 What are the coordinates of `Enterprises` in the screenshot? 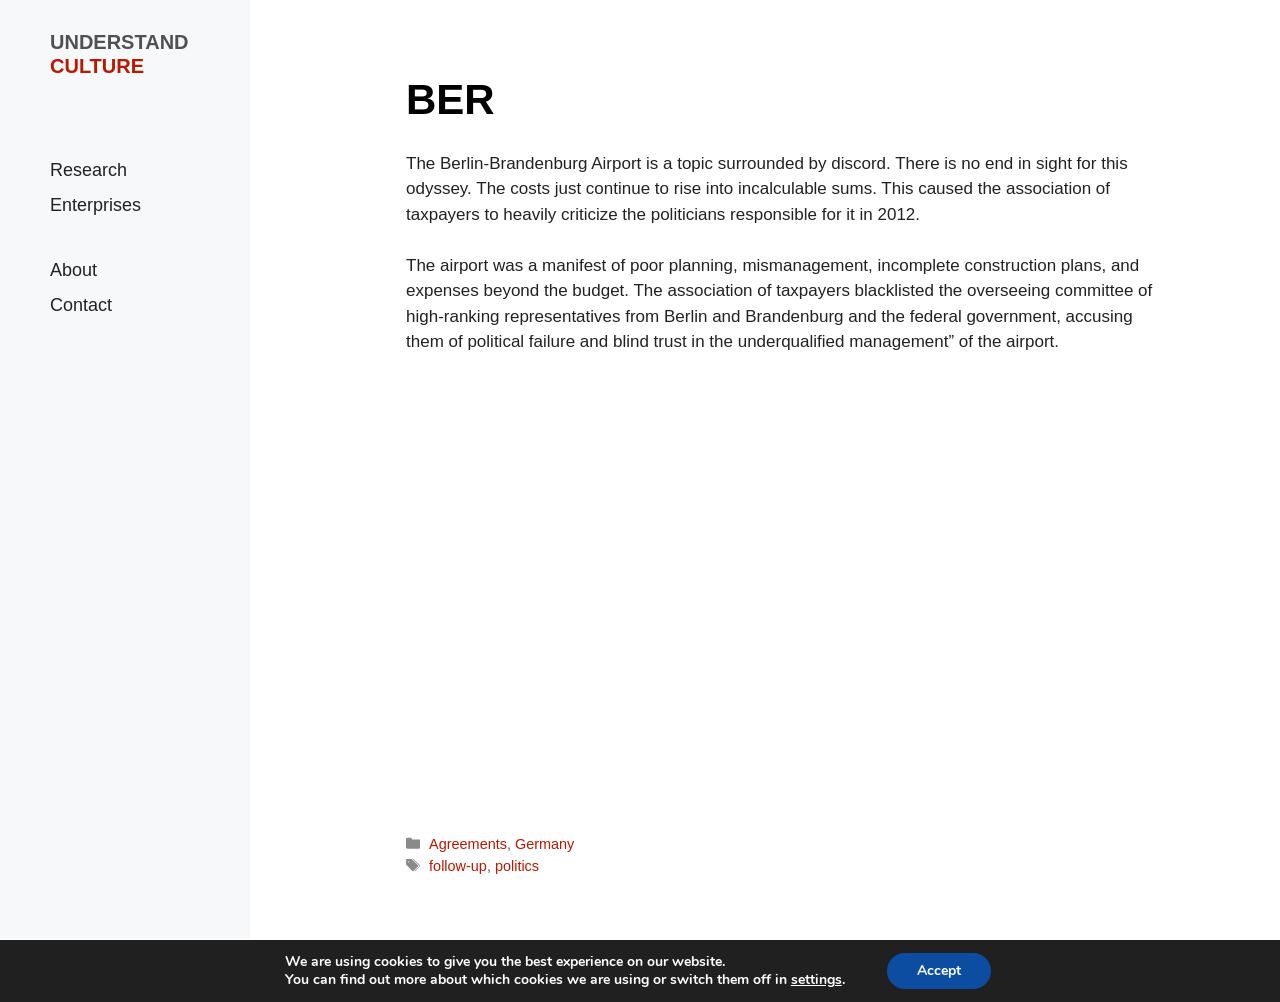 It's located at (95, 205).